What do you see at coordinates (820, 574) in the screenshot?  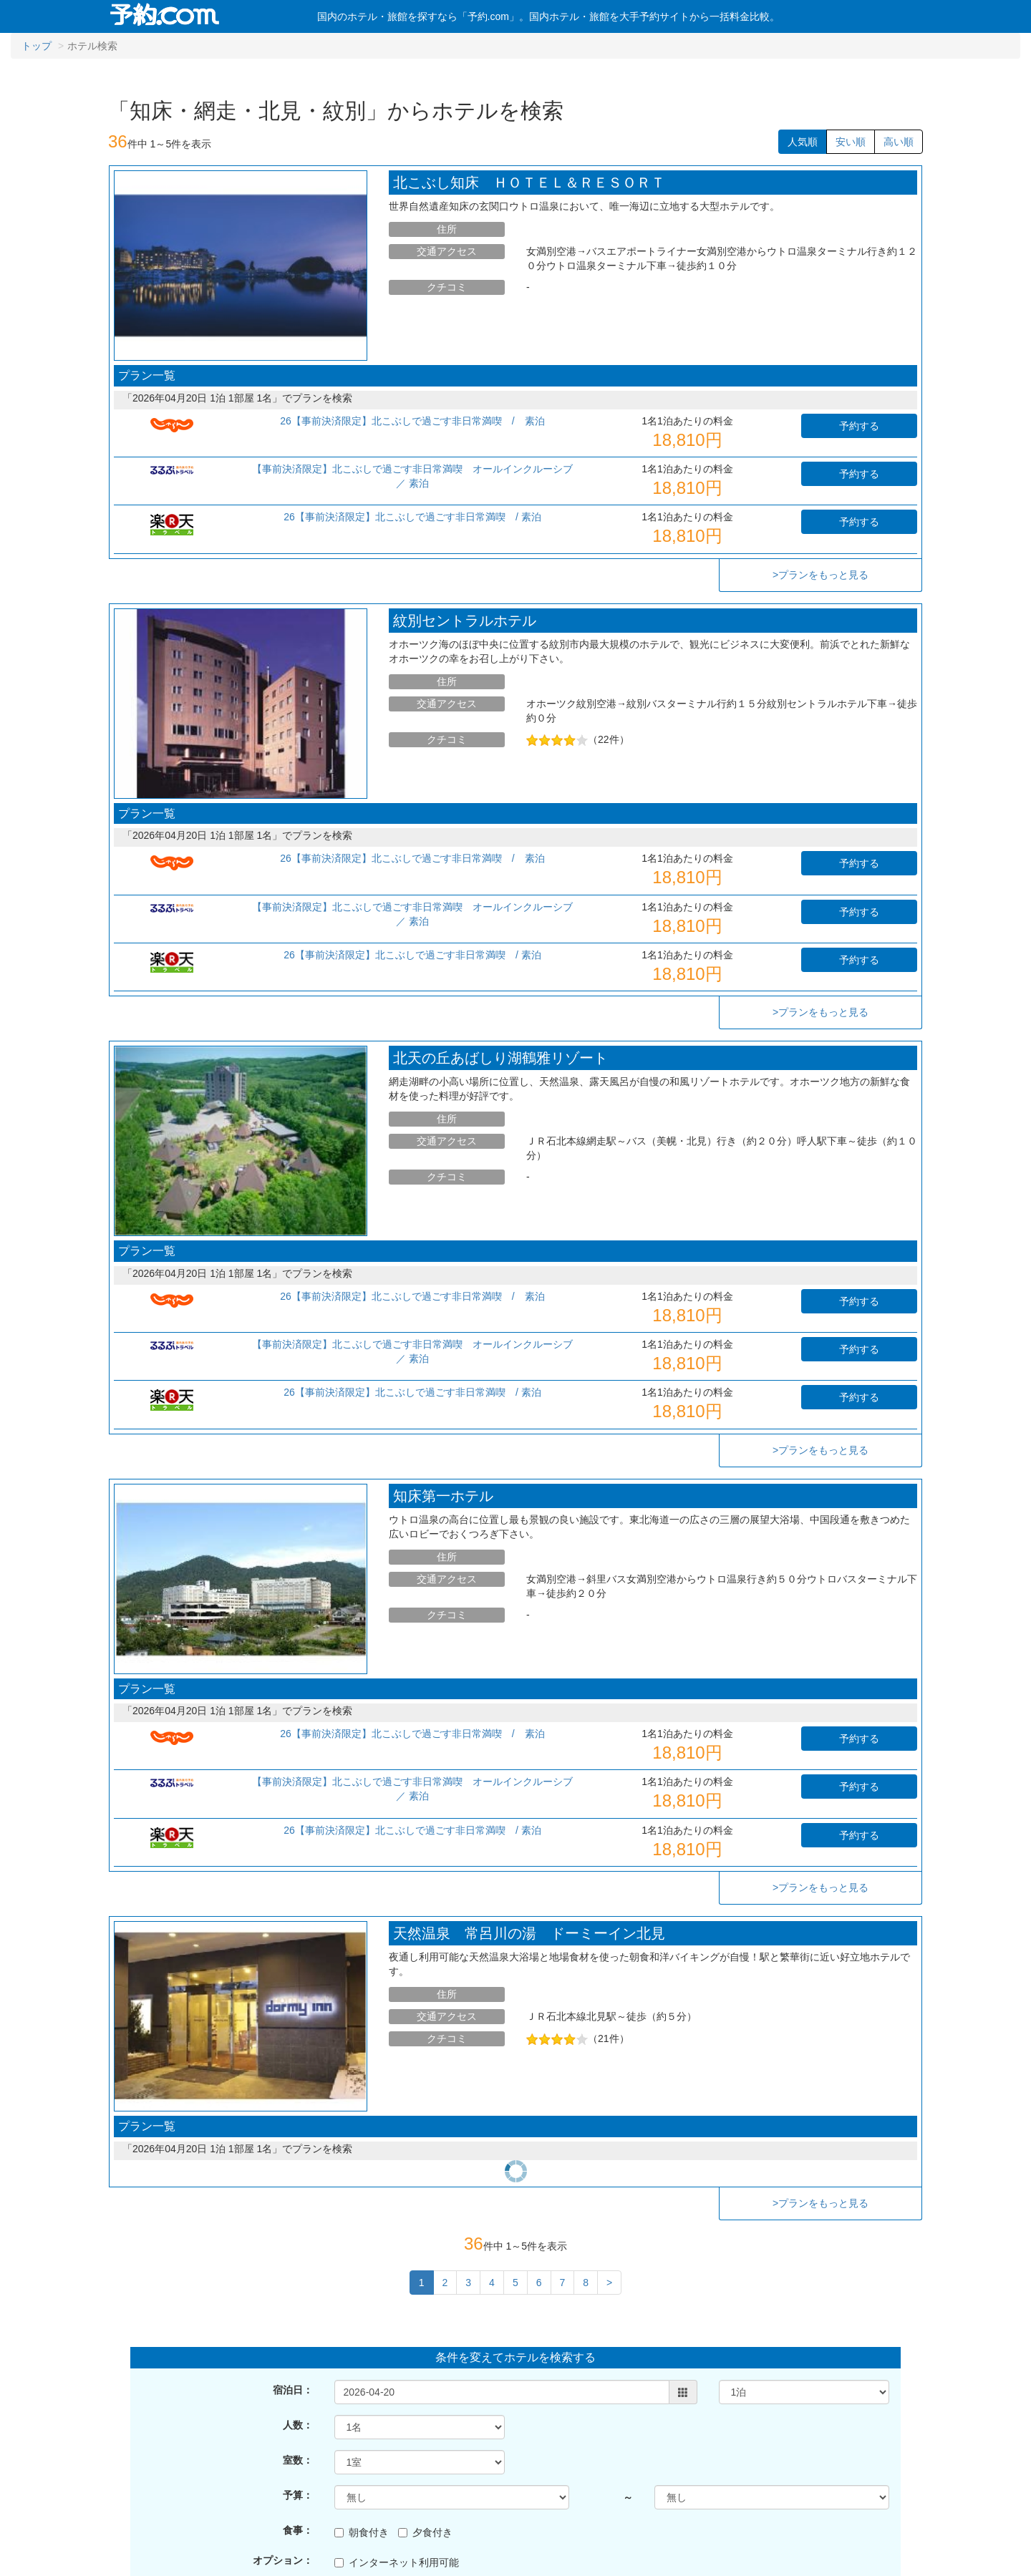 I see `>プランをもっと見る` at bounding box center [820, 574].